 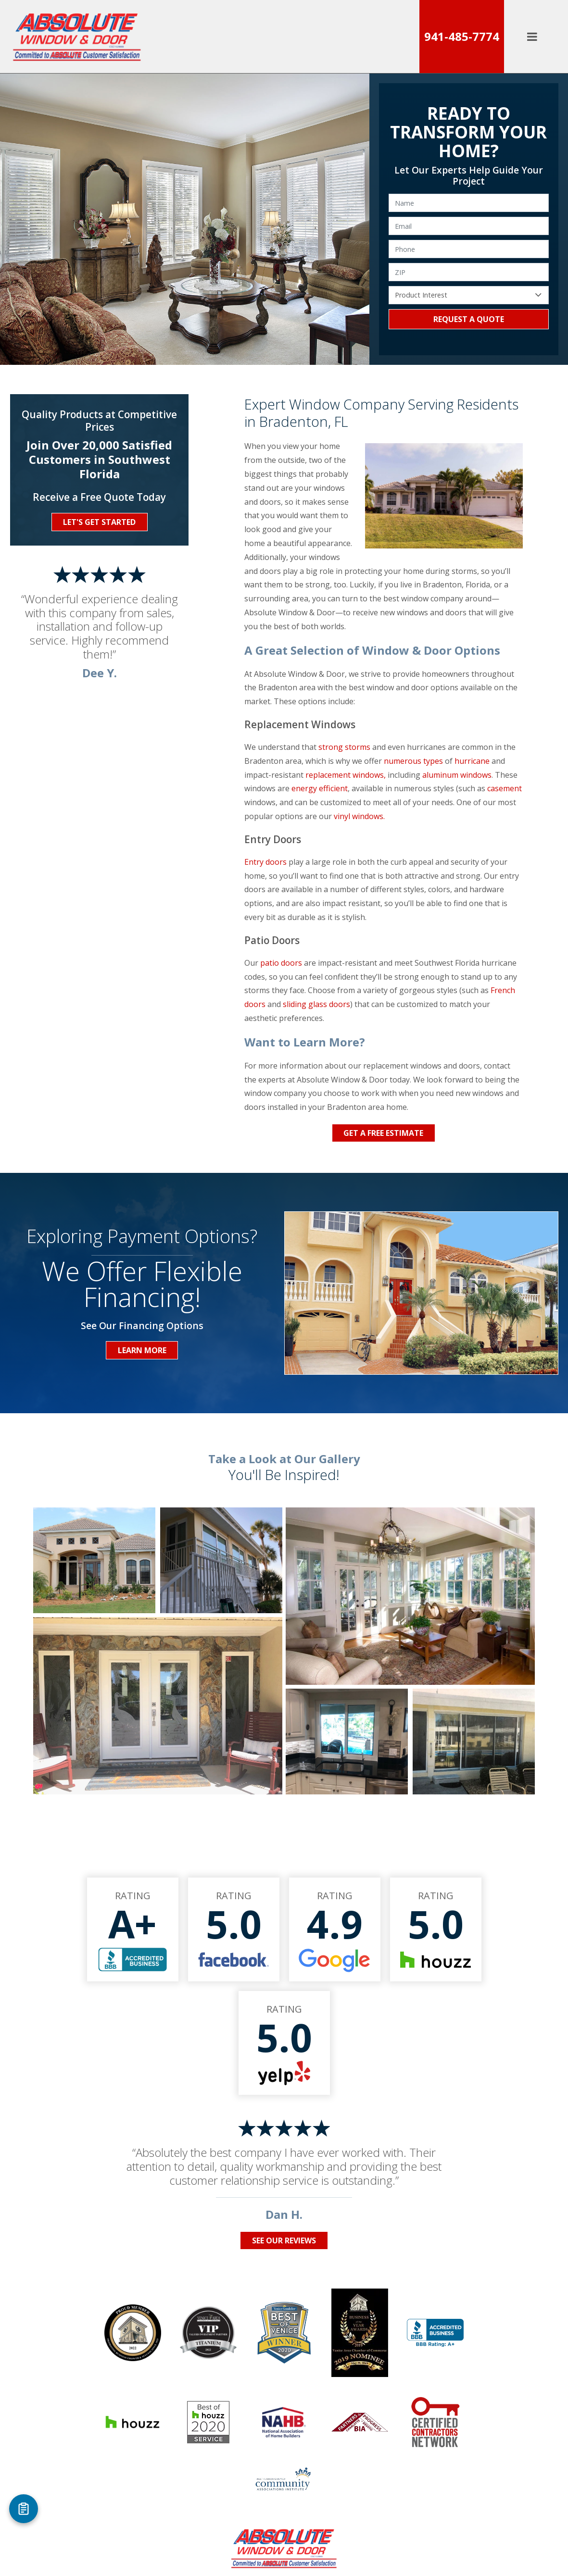 What do you see at coordinates (326, 2472) in the screenshot?
I see `Take a Virtual Tour` at bounding box center [326, 2472].